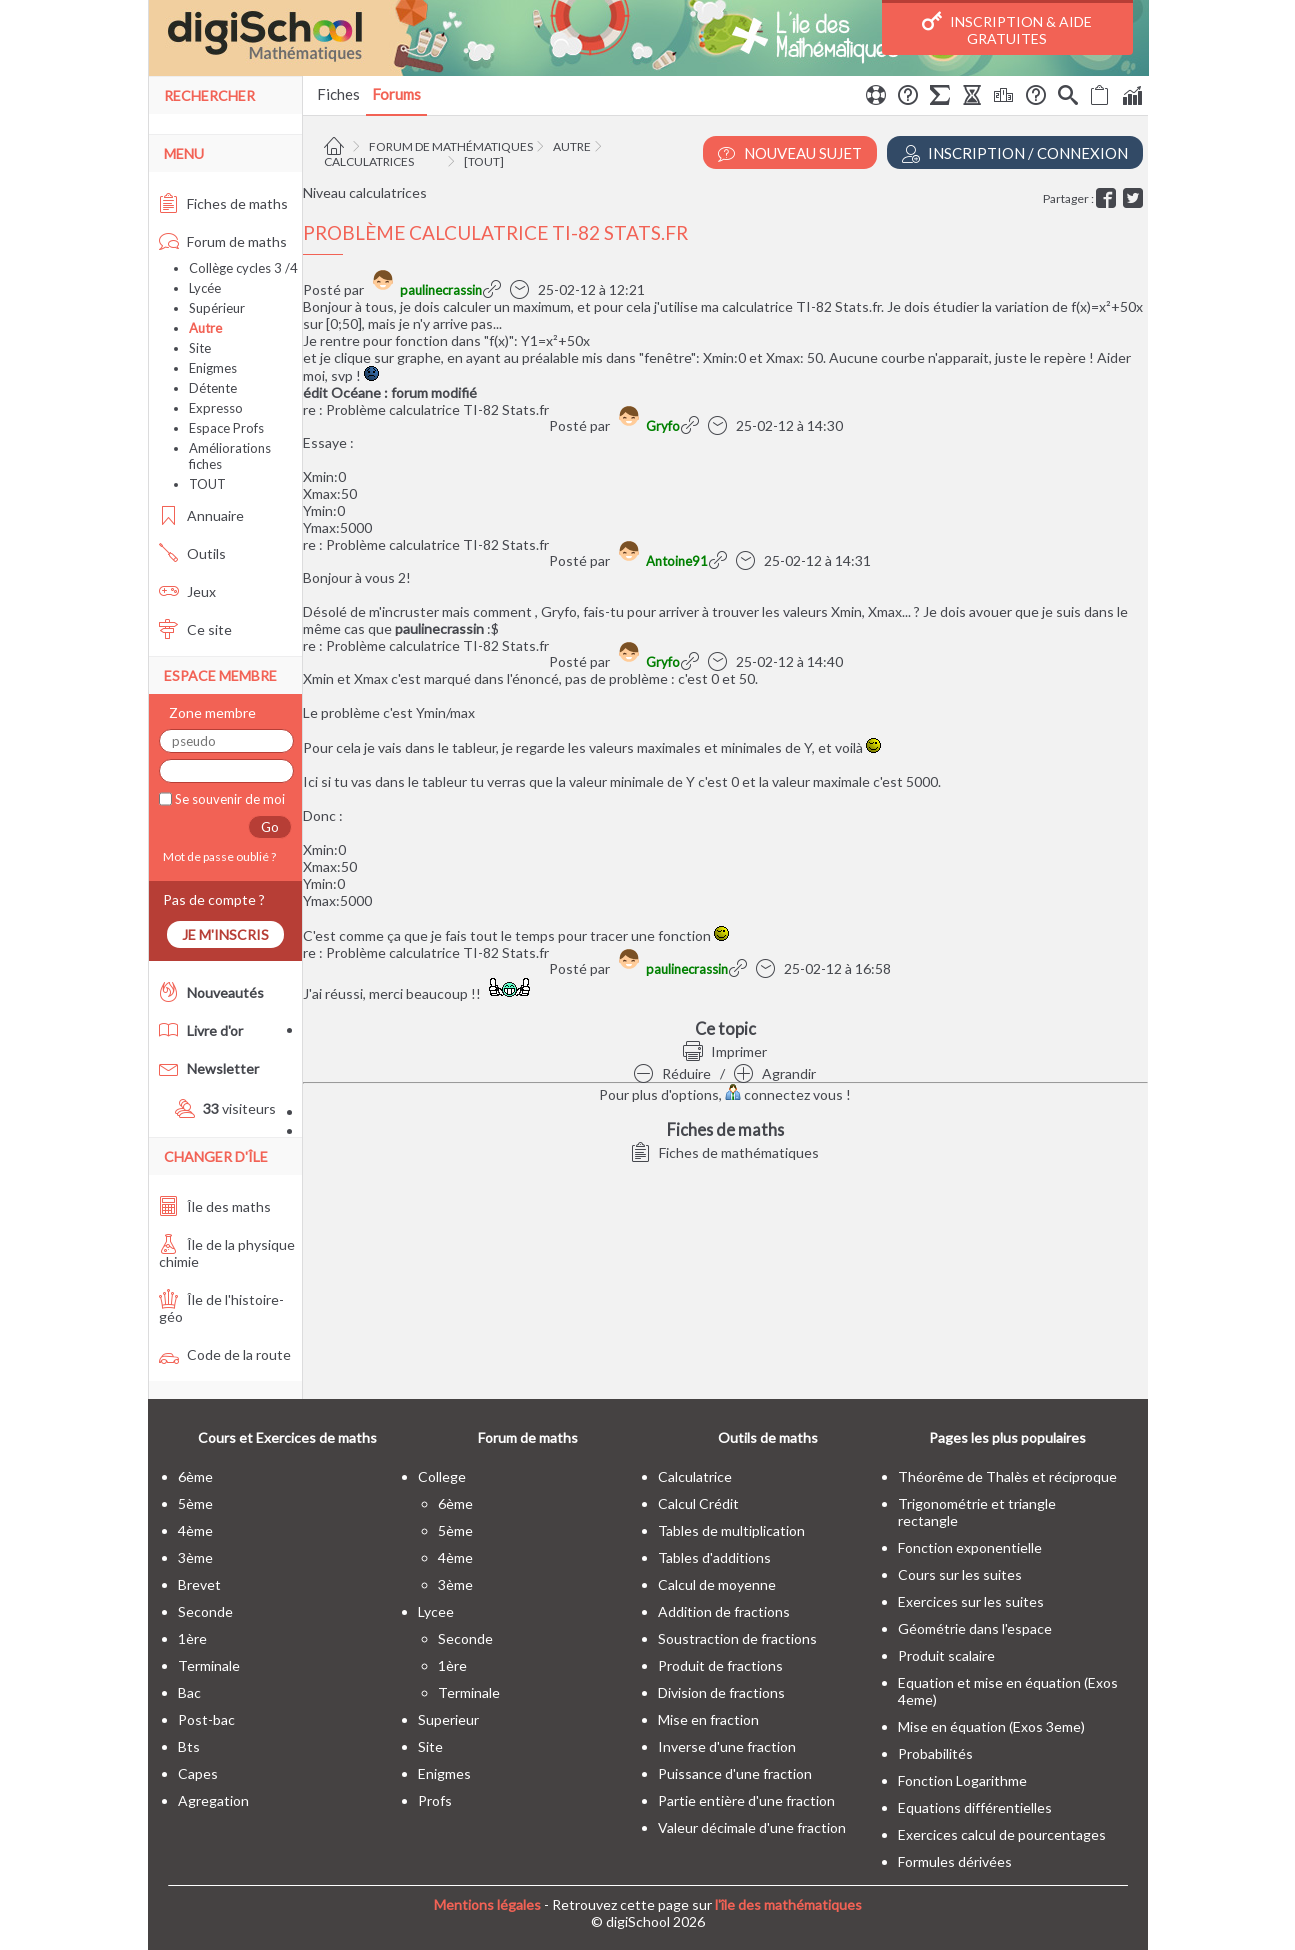 This screenshot has width=1295, height=1950. What do you see at coordinates (243, 268) in the screenshot?
I see `Collège cycles 3 /4` at bounding box center [243, 268].